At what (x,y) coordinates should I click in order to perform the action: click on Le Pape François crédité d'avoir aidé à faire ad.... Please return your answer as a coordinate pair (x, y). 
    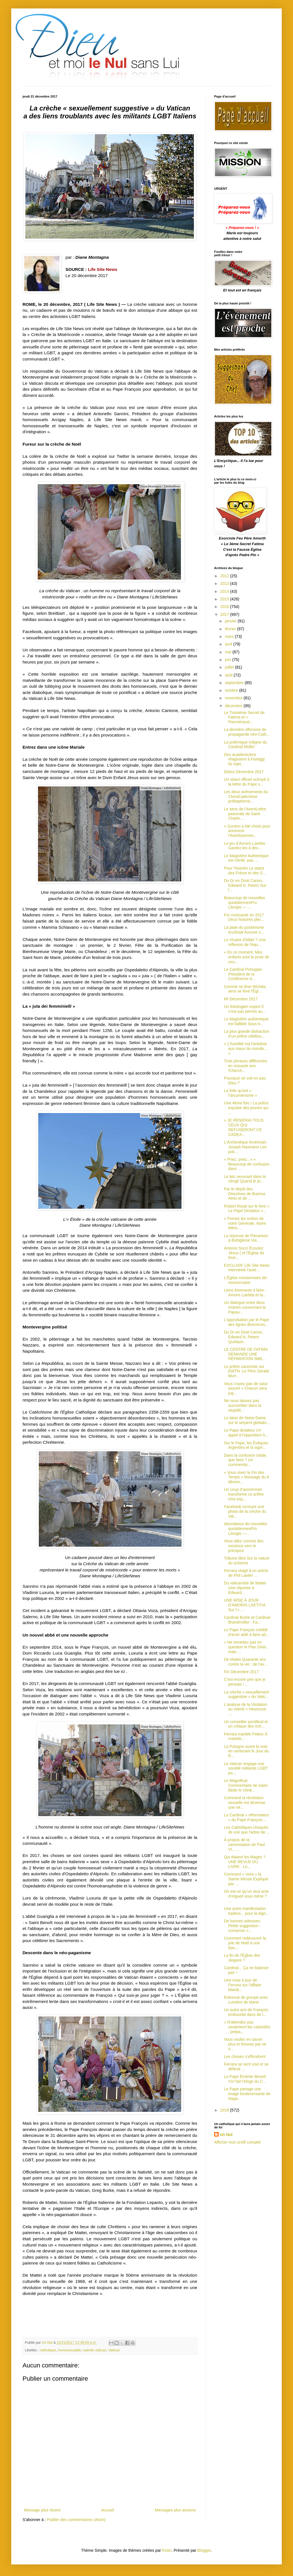
    Looking at the image, I should click on (246, 1632).